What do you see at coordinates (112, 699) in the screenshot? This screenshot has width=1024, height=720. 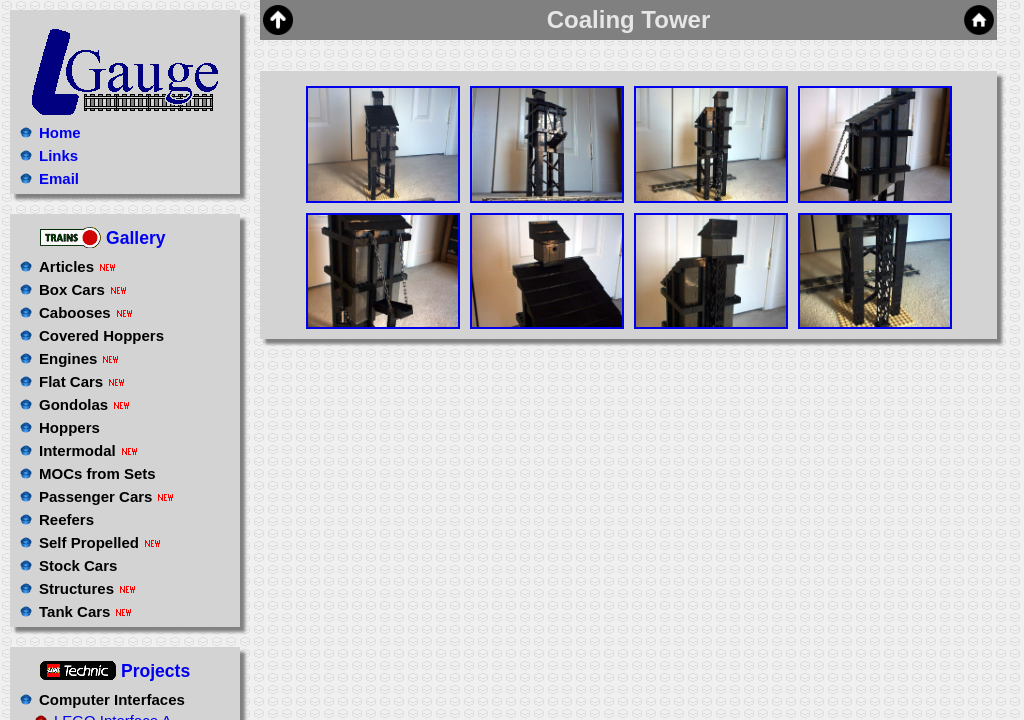 I see `Computer Interfaces` at bounding box center [112, 699].